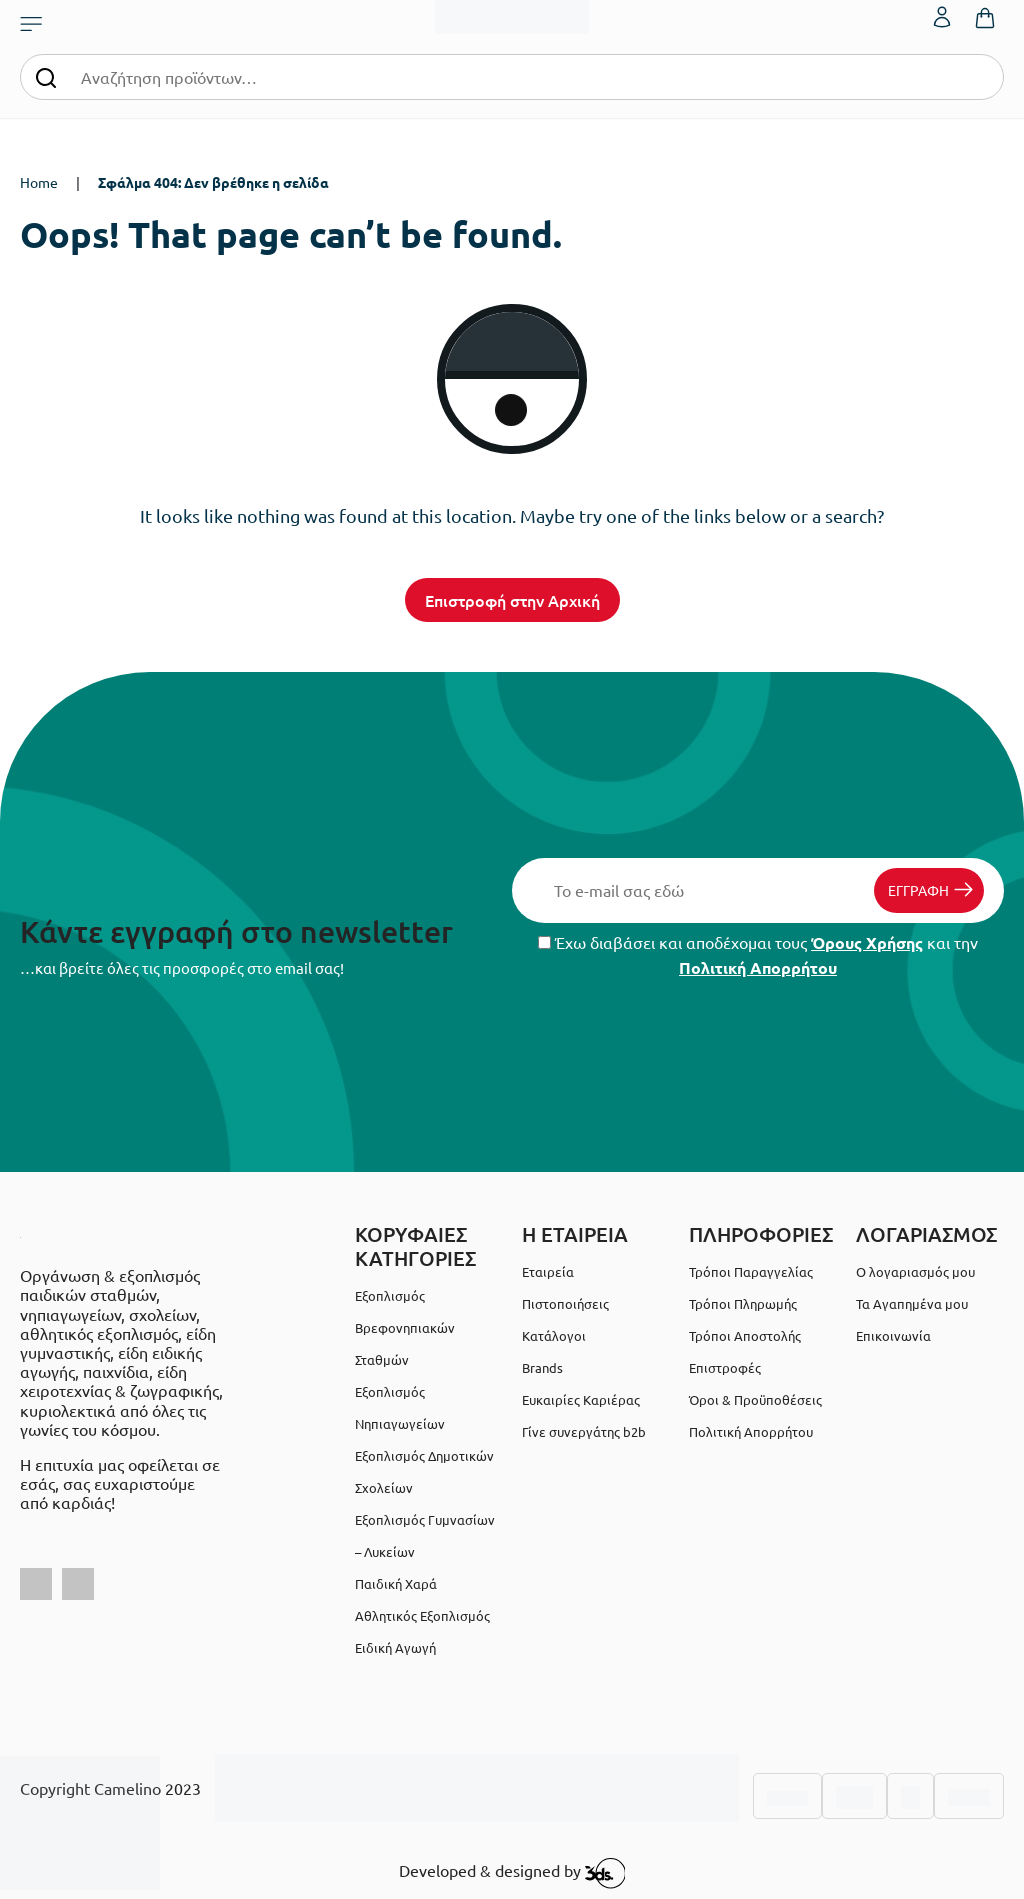  Describe the element at coordinates (565, 1303) in the screenshot. I see `Πιστοποιήσεις` at that location.